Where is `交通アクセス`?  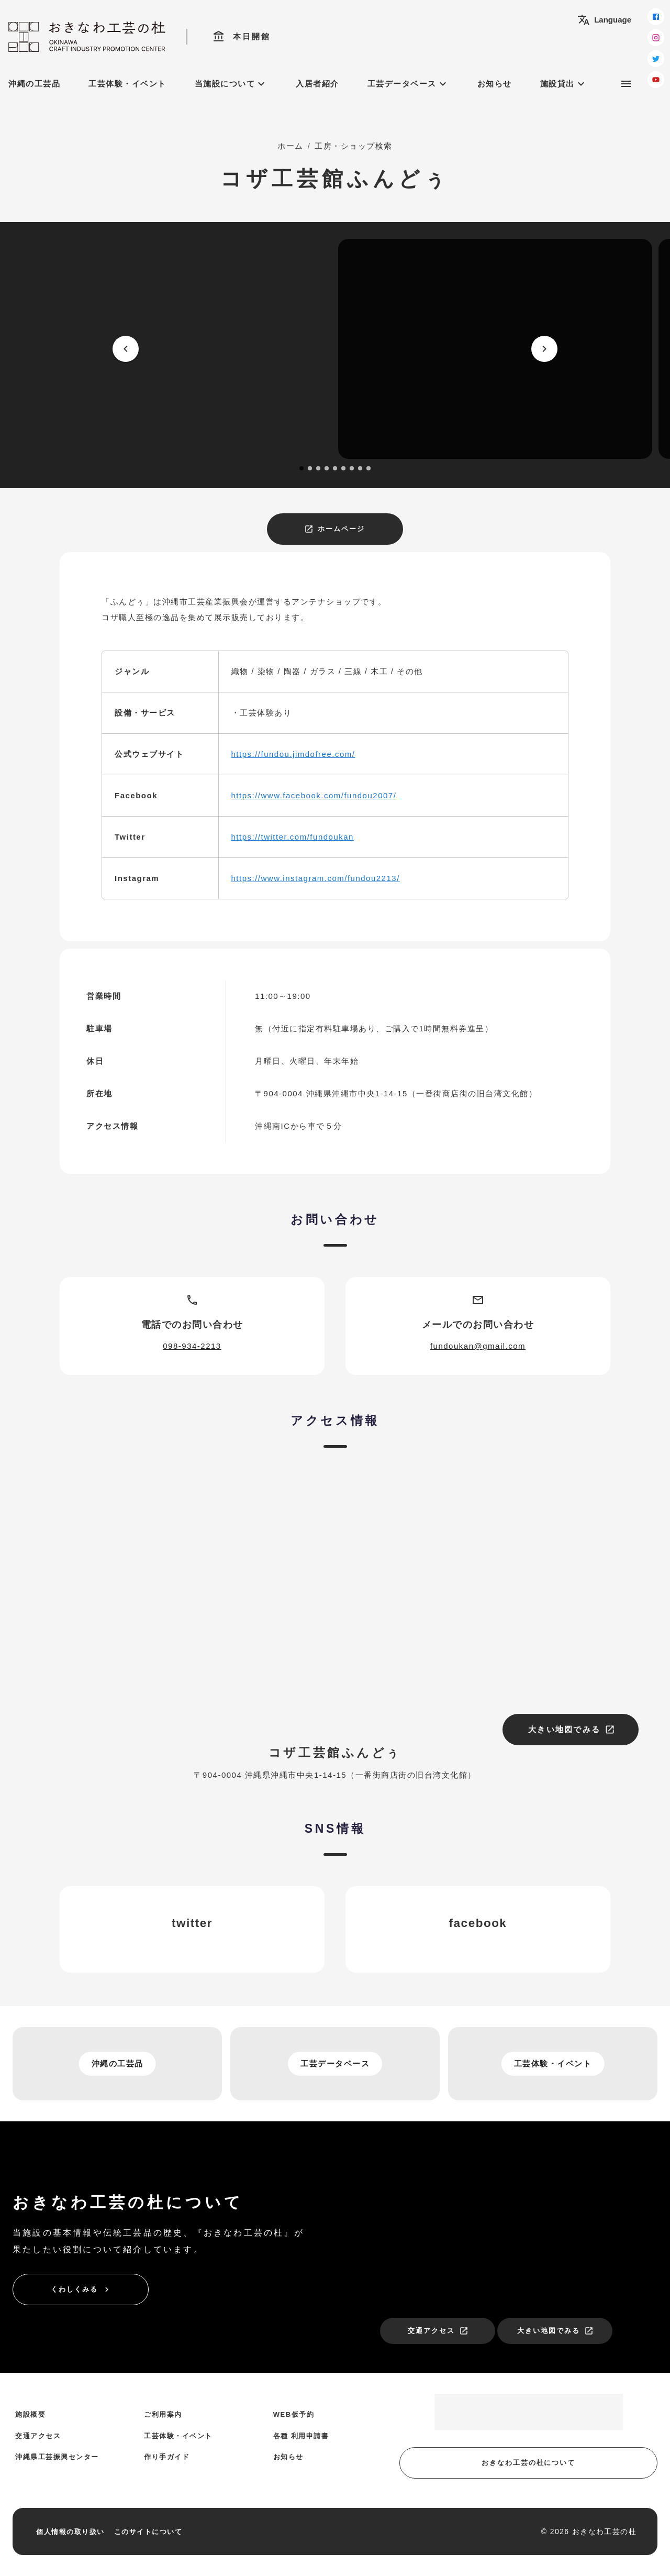
交通アクセス is located at coordinates (438, 2331).